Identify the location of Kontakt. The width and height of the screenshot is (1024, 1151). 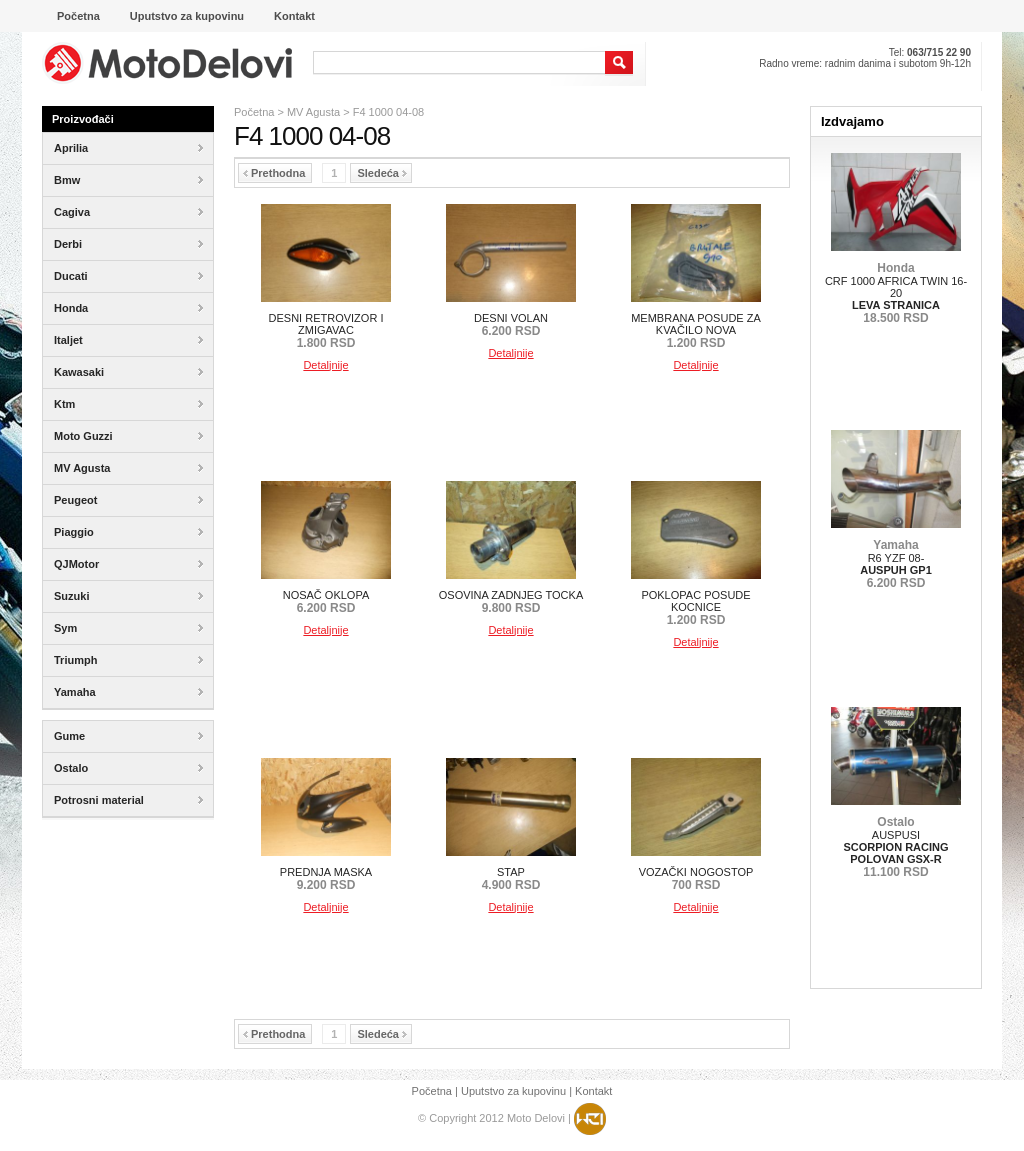
(593, 1091).